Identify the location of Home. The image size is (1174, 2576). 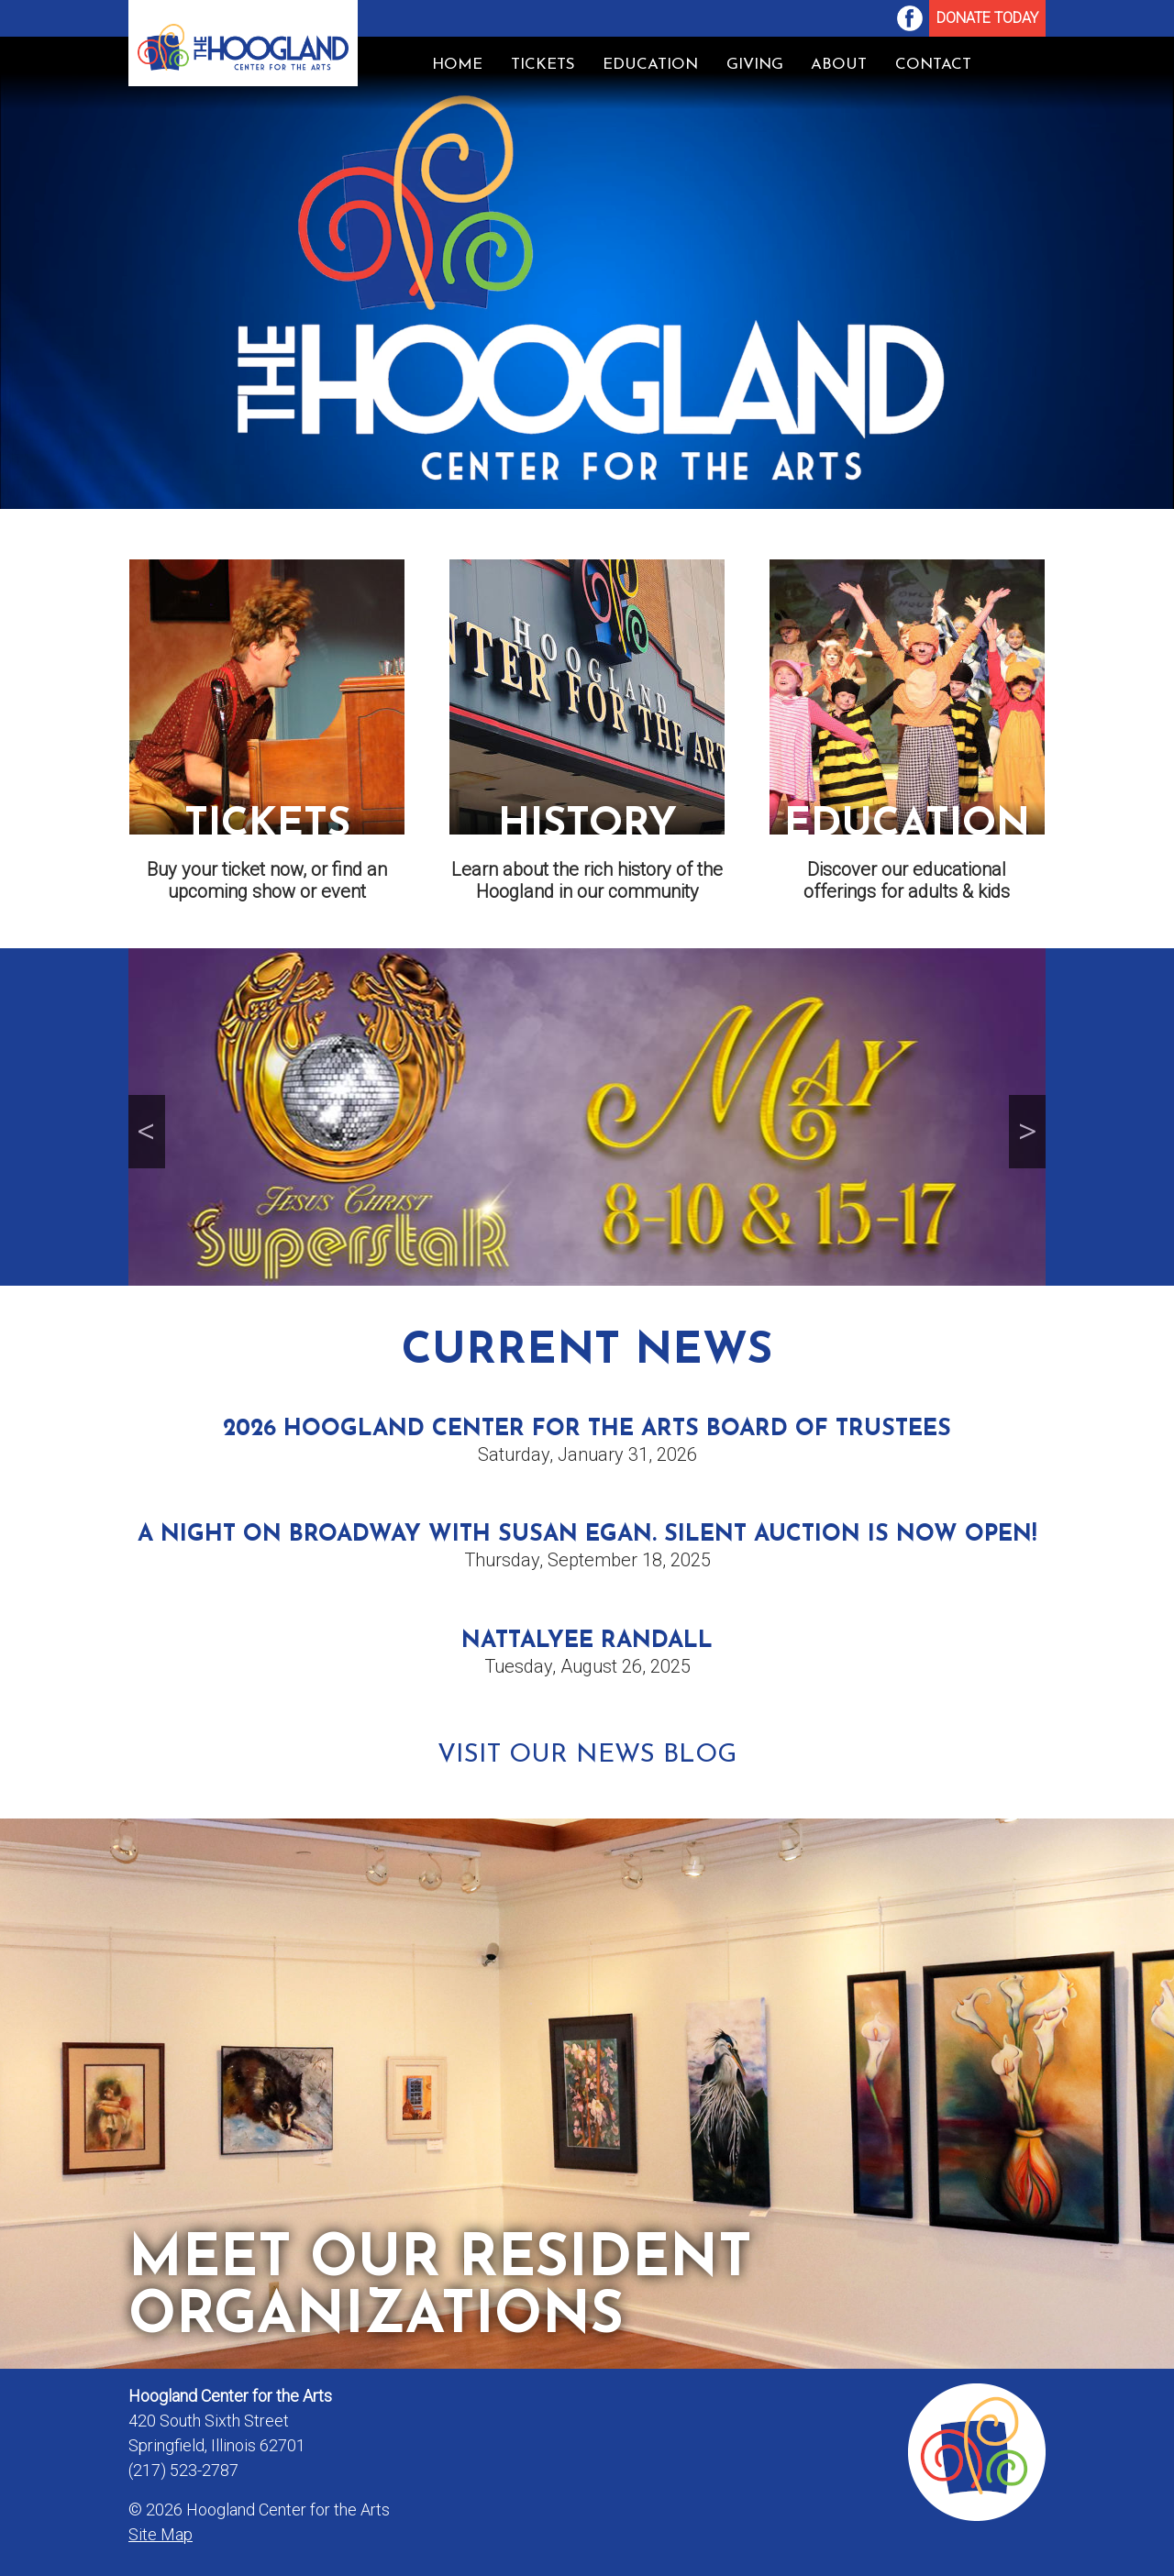
(457, 64).